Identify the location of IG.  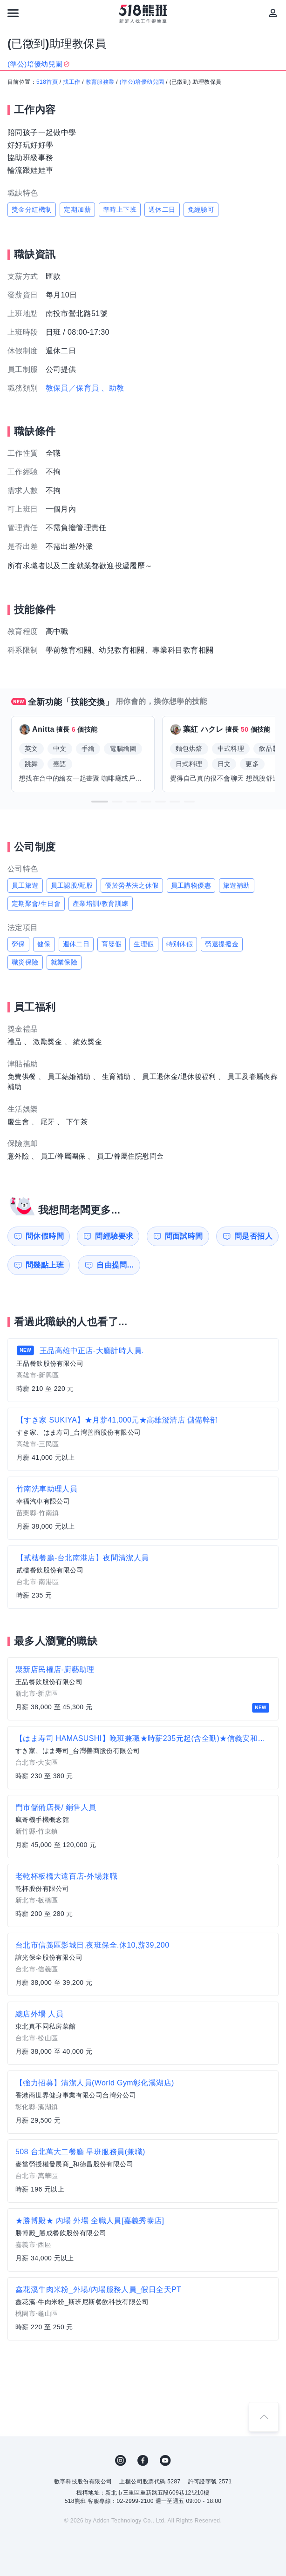
(120, 2460).